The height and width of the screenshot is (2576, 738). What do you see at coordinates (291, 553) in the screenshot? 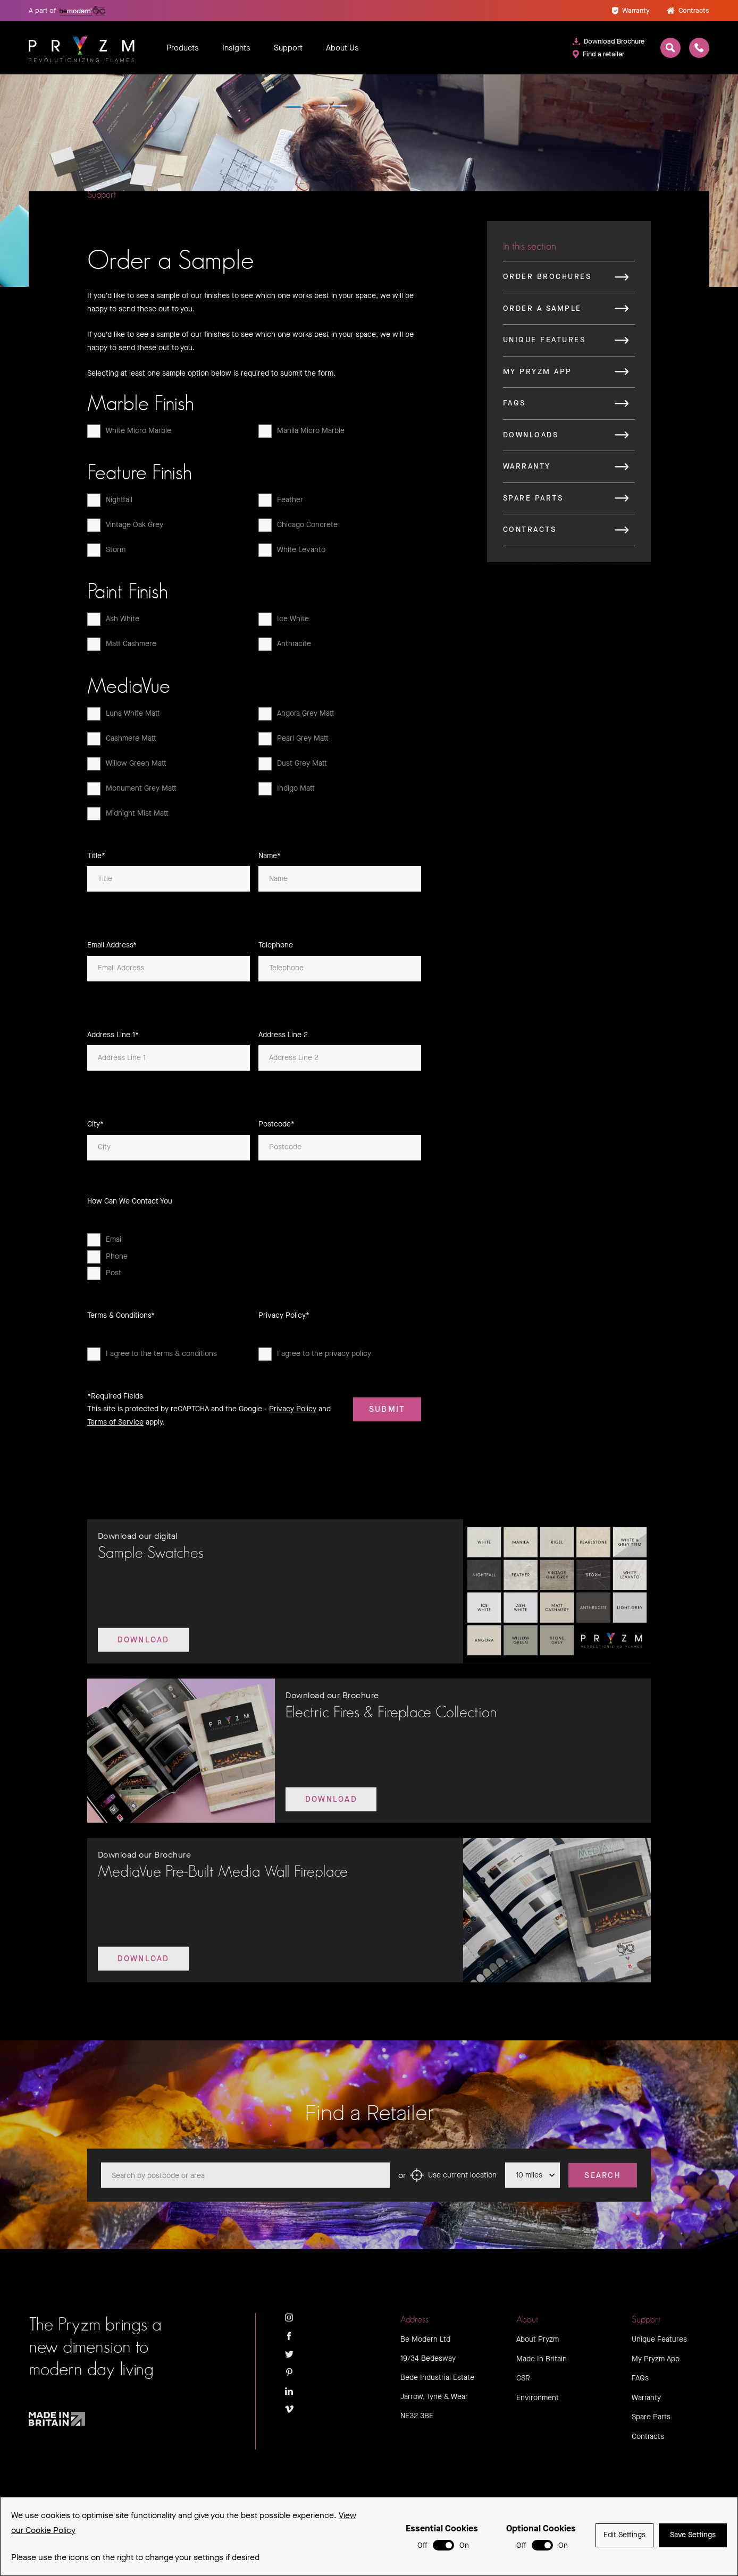
I see `White Levanto` at bounding box center [291, 553].